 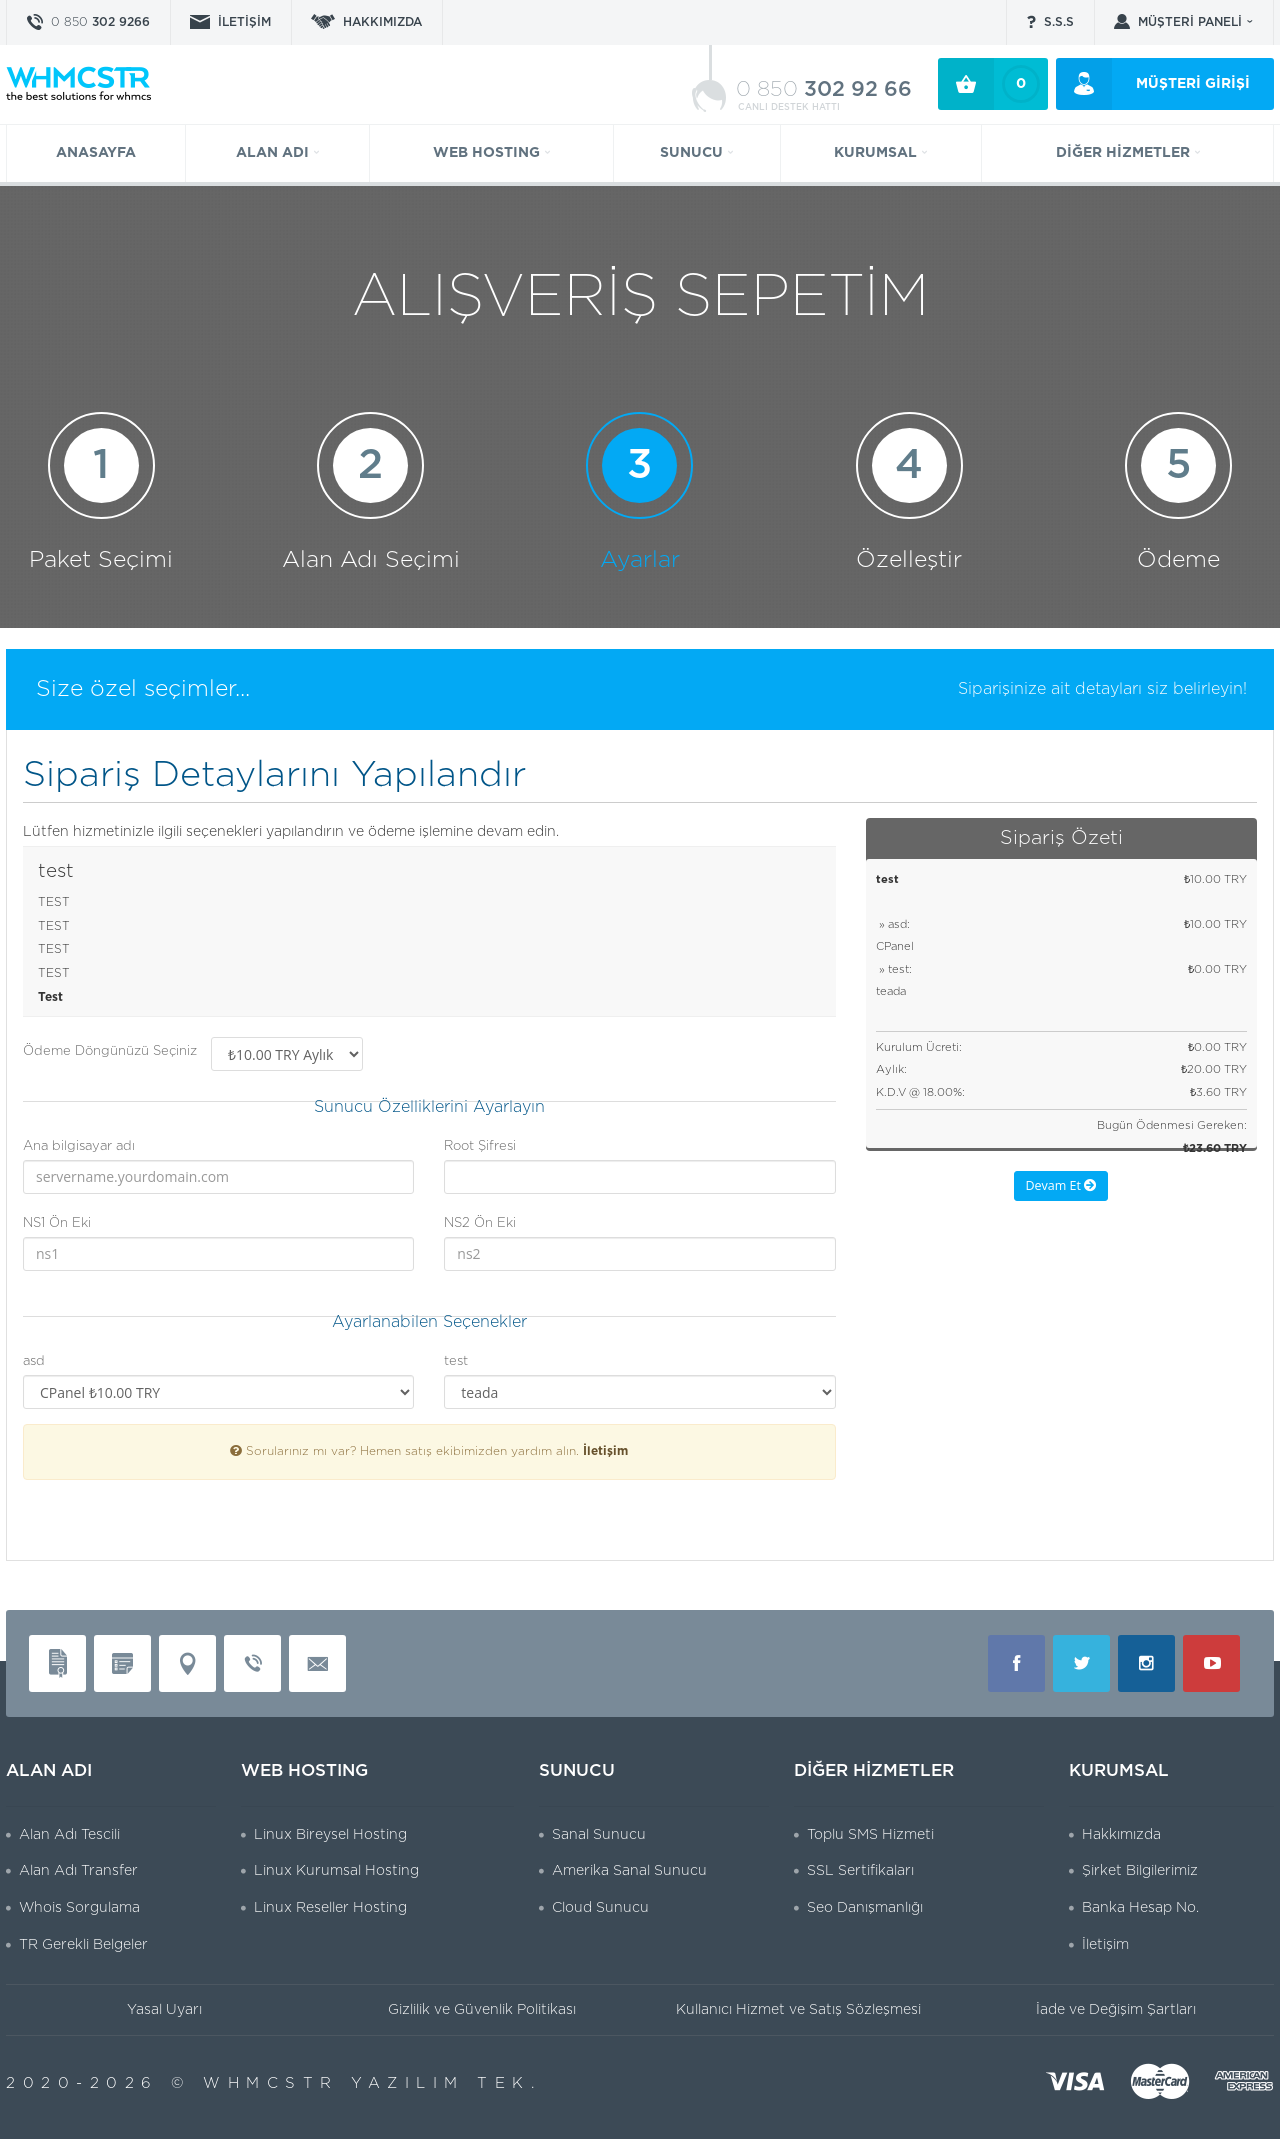 I want to click on S.S.S, so click(x=1059, y=22).